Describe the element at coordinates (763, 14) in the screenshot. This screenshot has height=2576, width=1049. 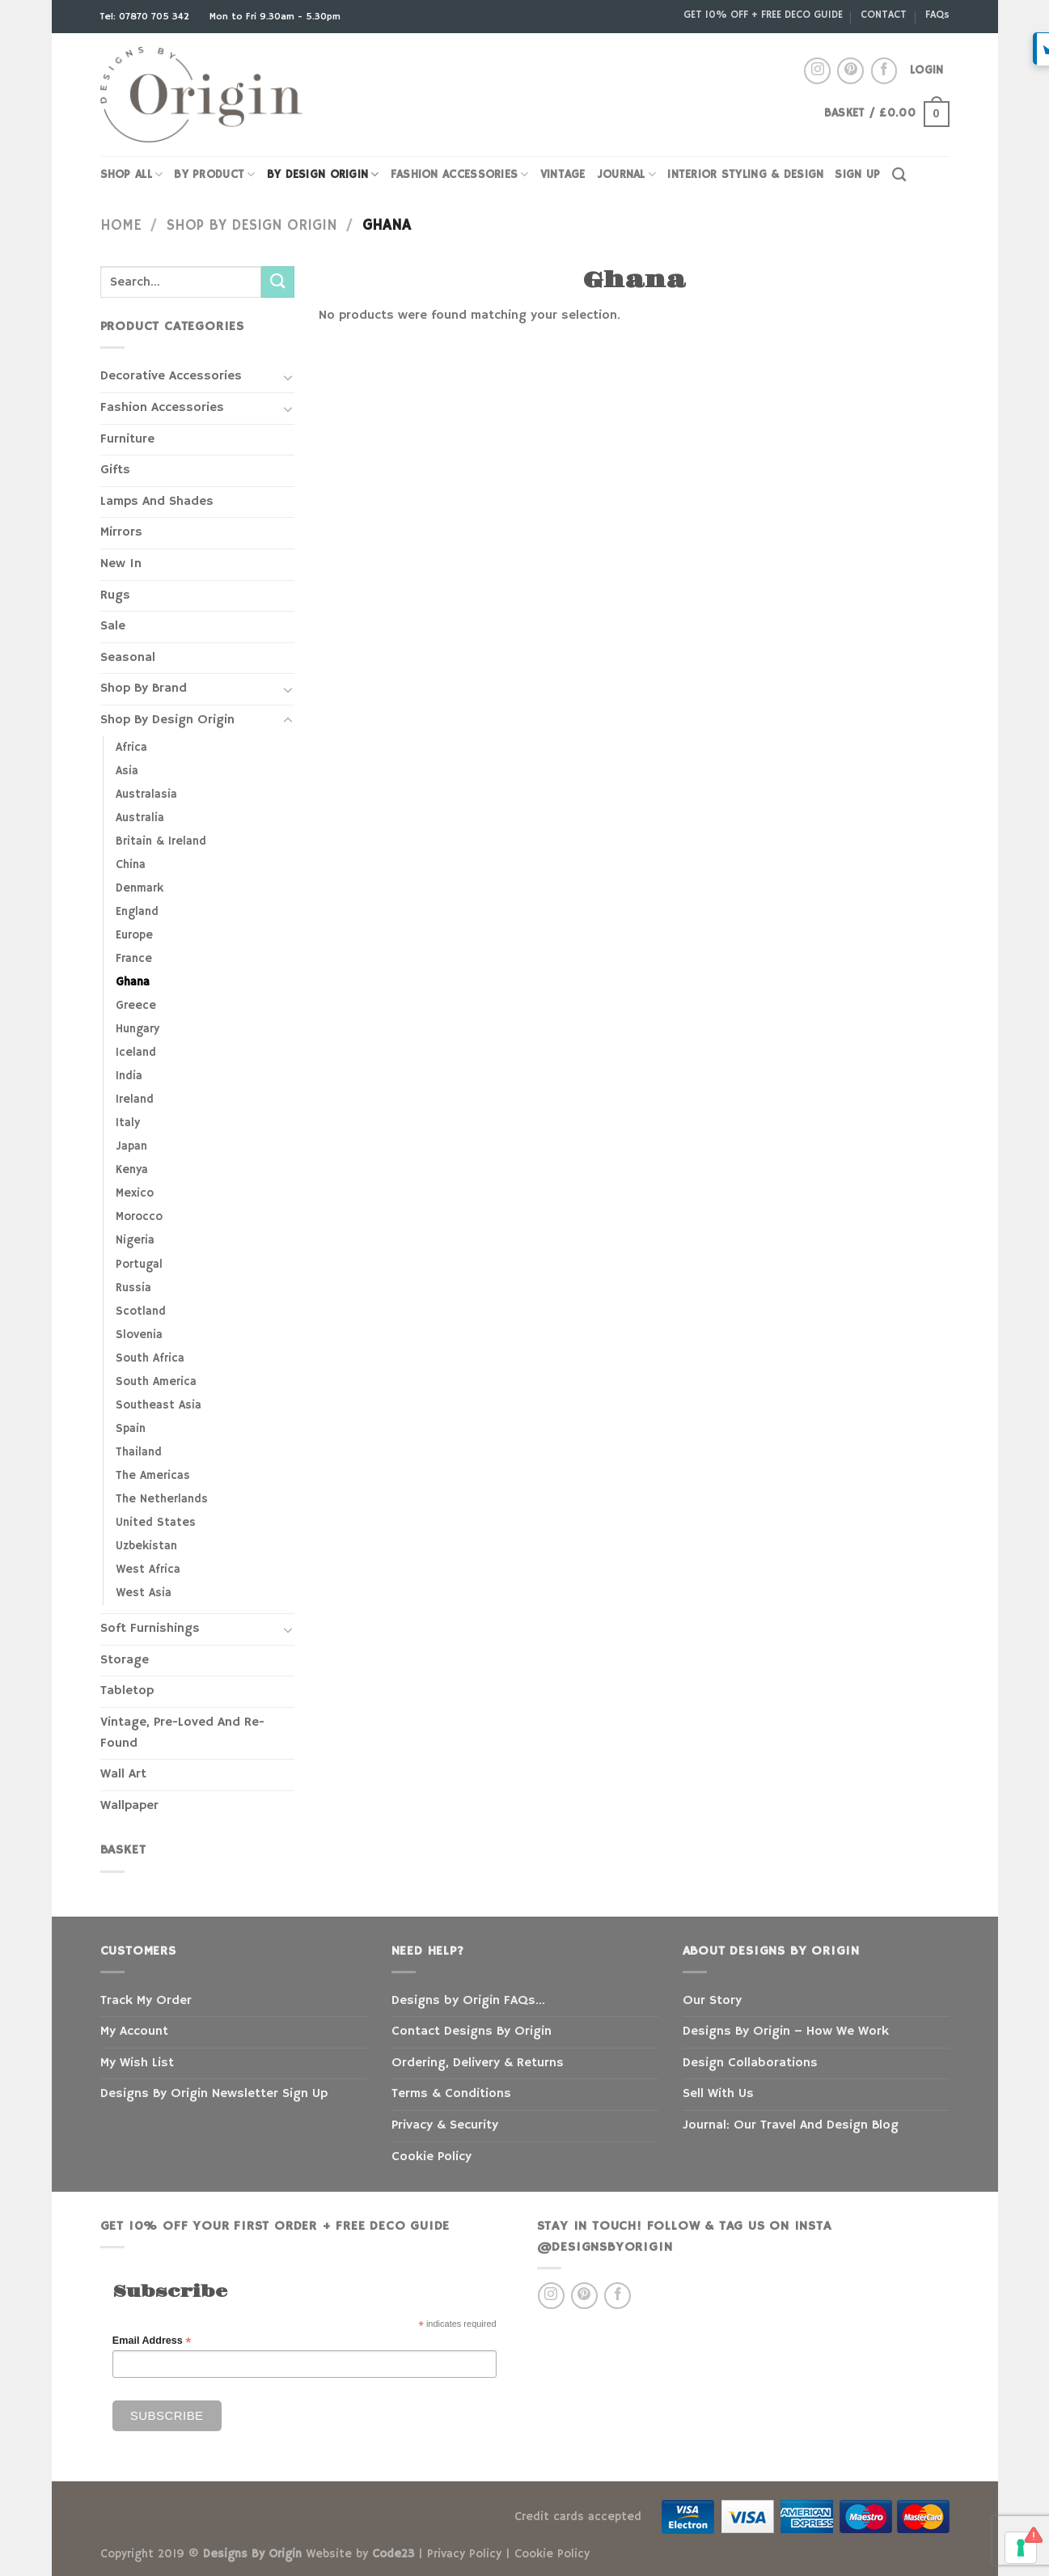
I see `GET 10% OFF + FREE DECO GUIDE` at that location.